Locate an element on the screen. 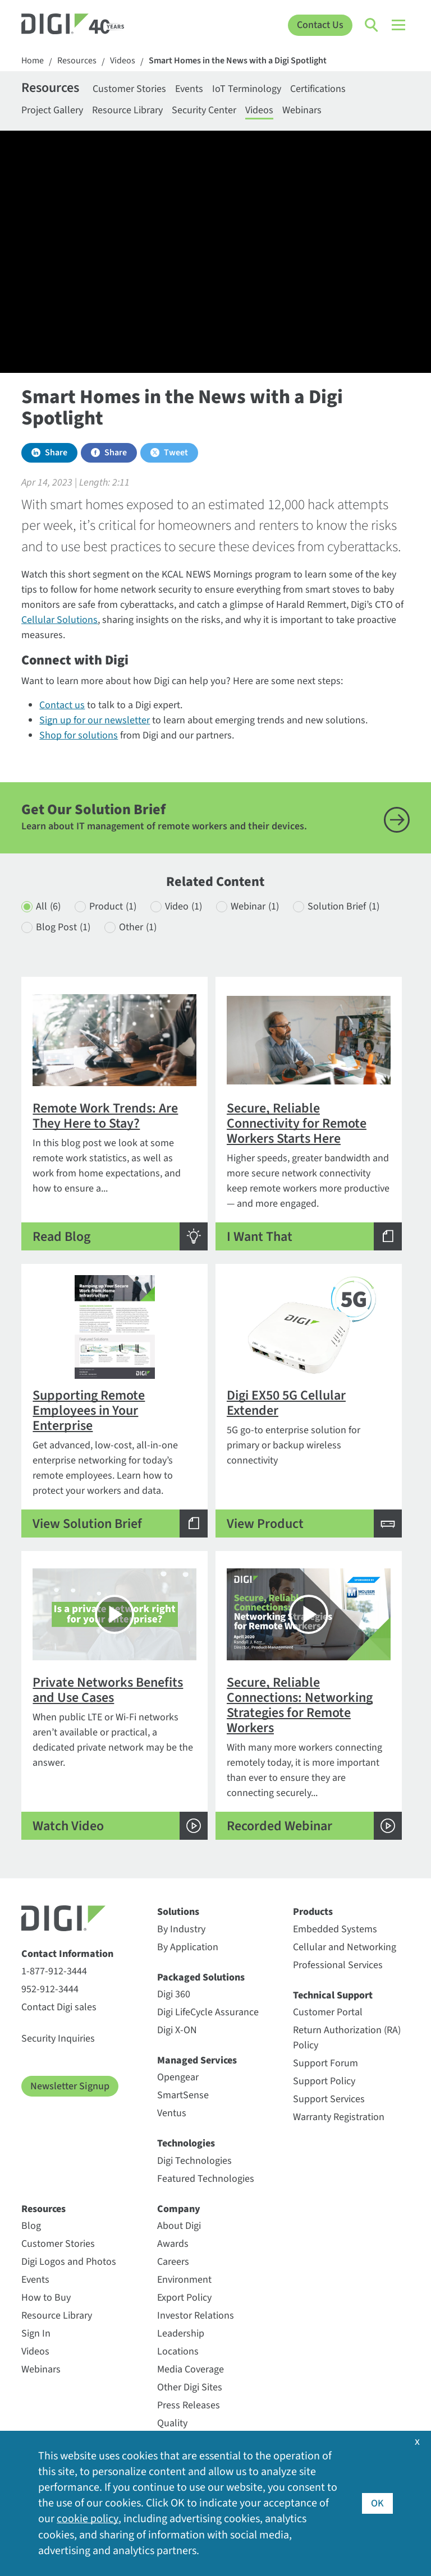  1-877-912-3444 is located at coordinates (54, 1971).